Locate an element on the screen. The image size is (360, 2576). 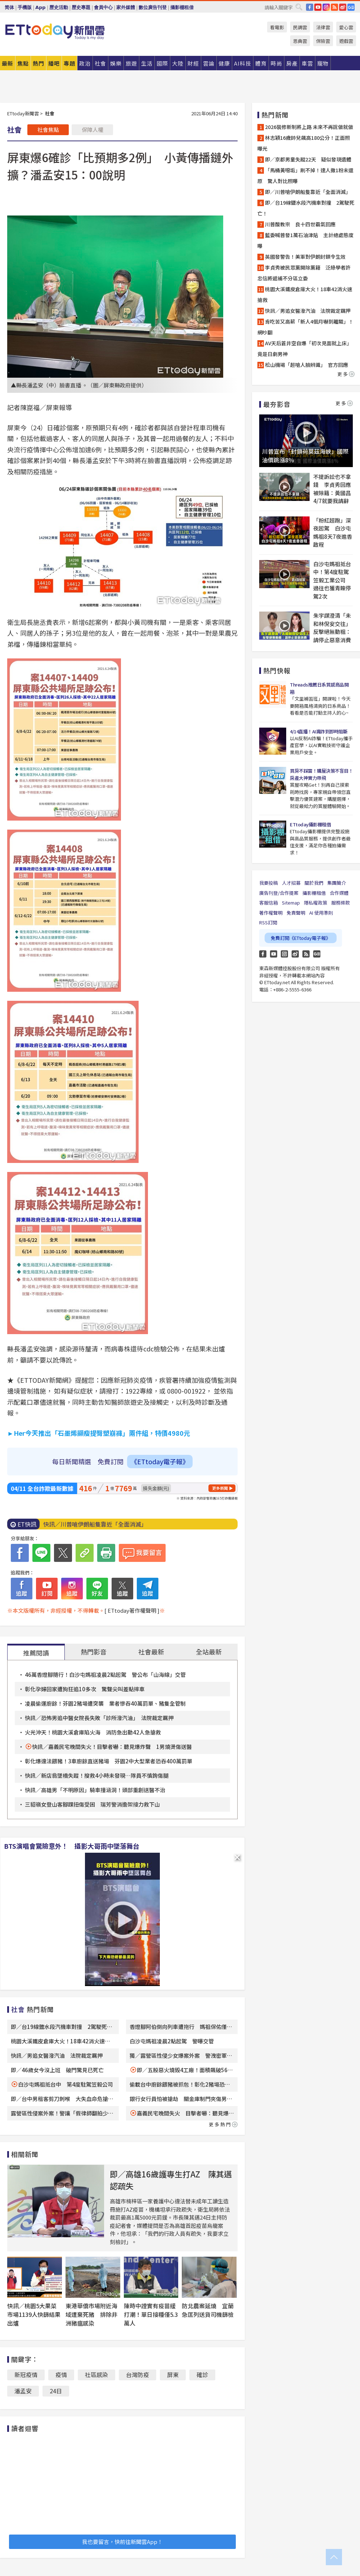
RSS訂閱 is located at coordinates (268, 922).